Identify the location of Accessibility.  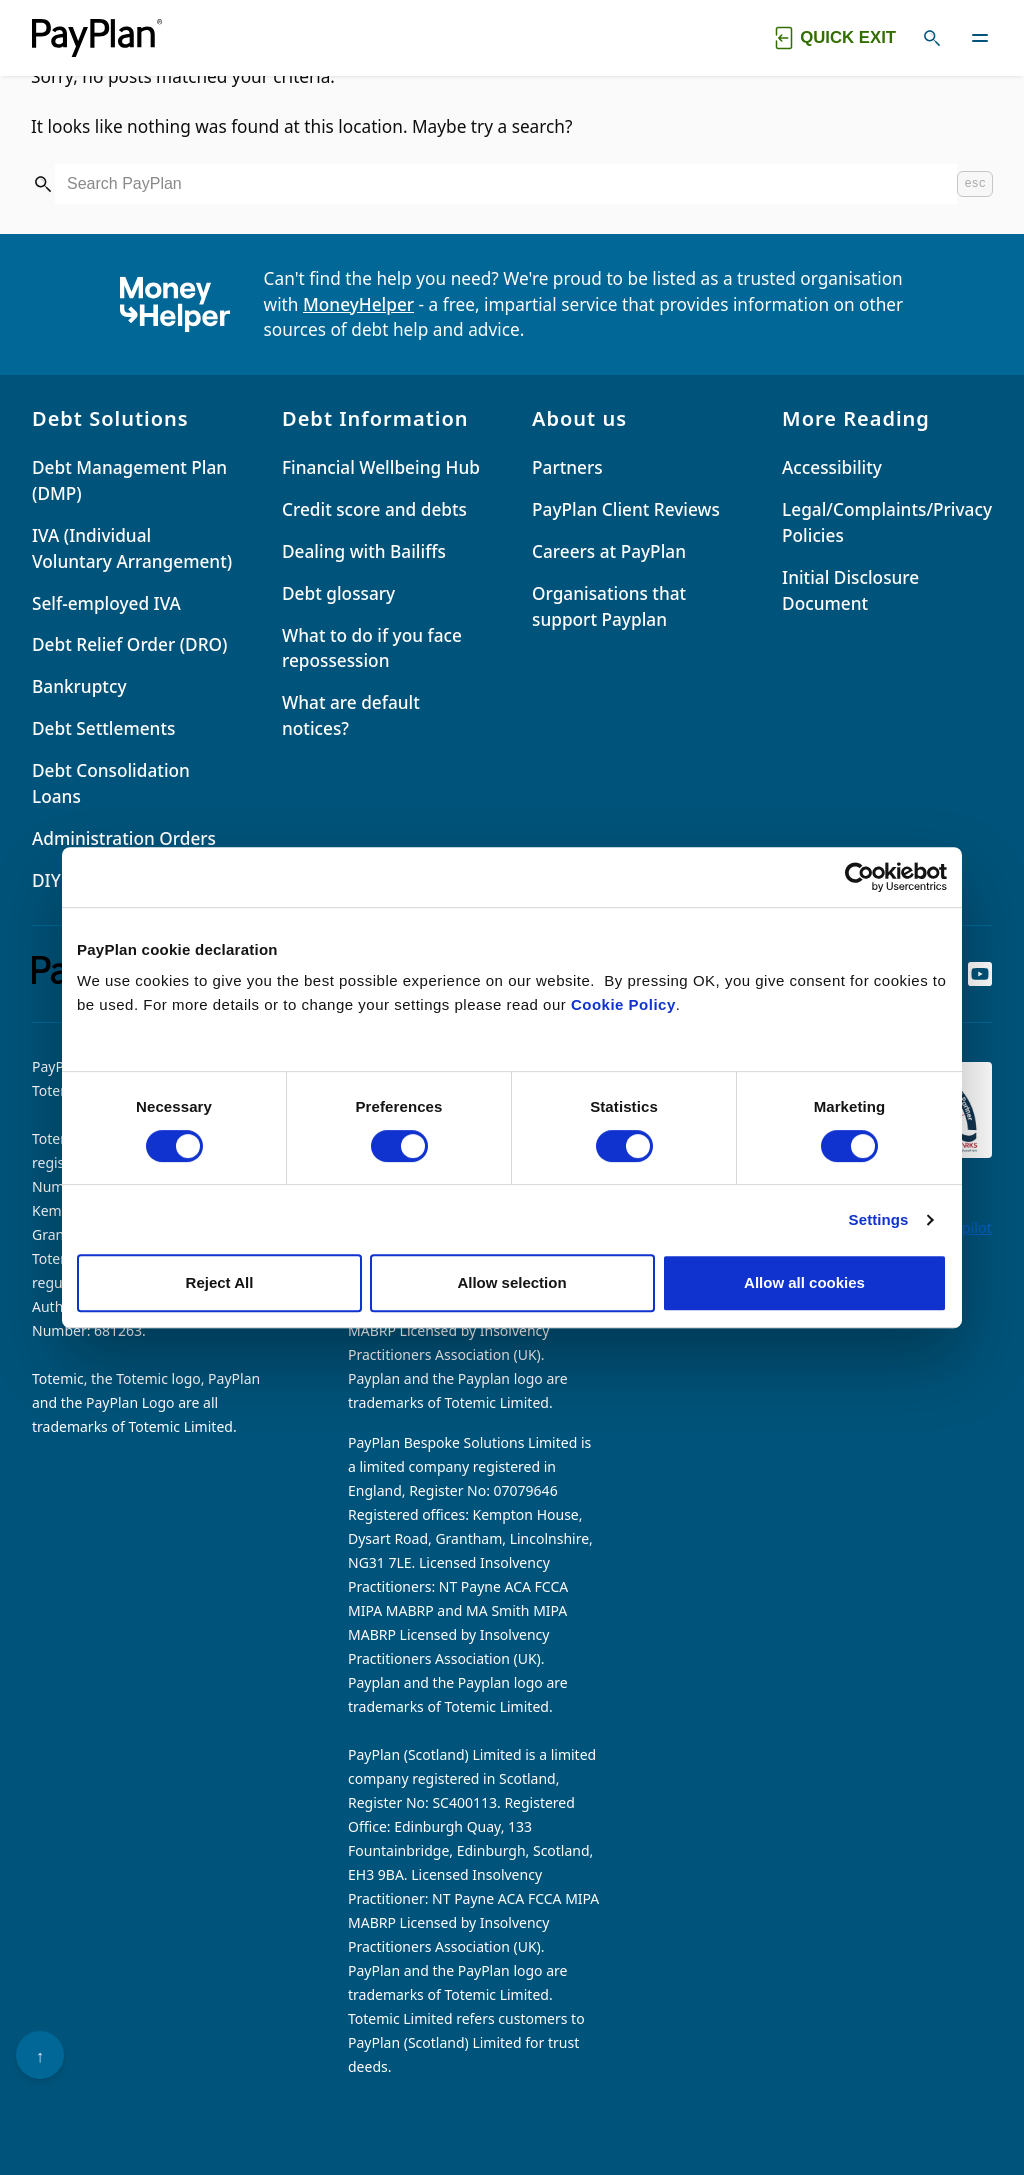
(832, 467).